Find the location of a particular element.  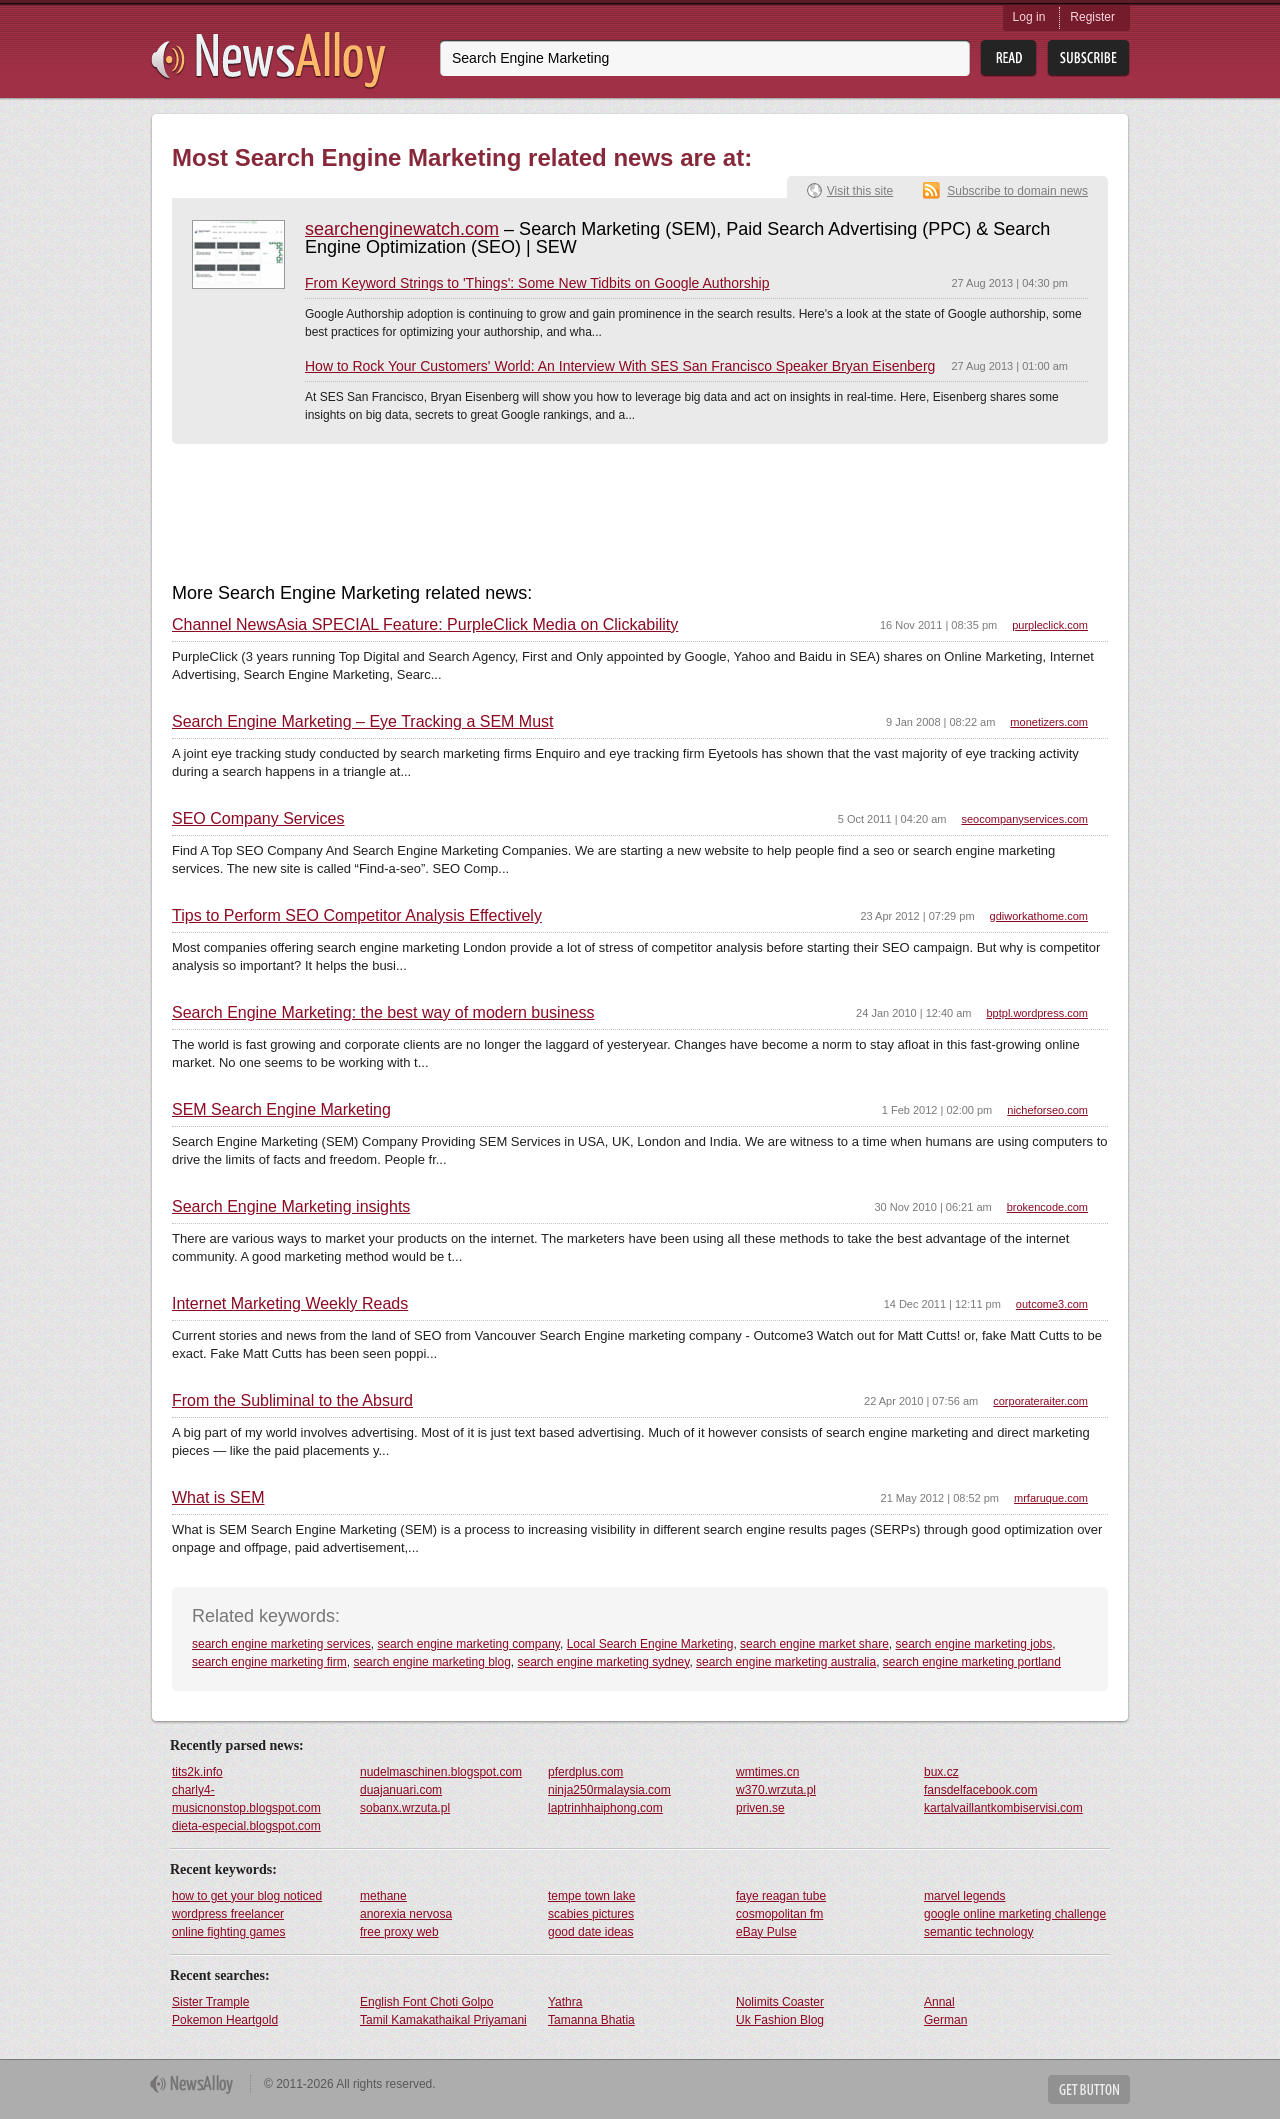

scabies pictures is located at coordinates (591, 1914).